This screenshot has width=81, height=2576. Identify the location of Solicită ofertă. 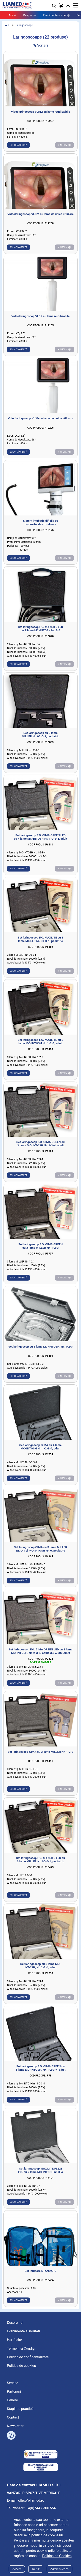
(18, 145).